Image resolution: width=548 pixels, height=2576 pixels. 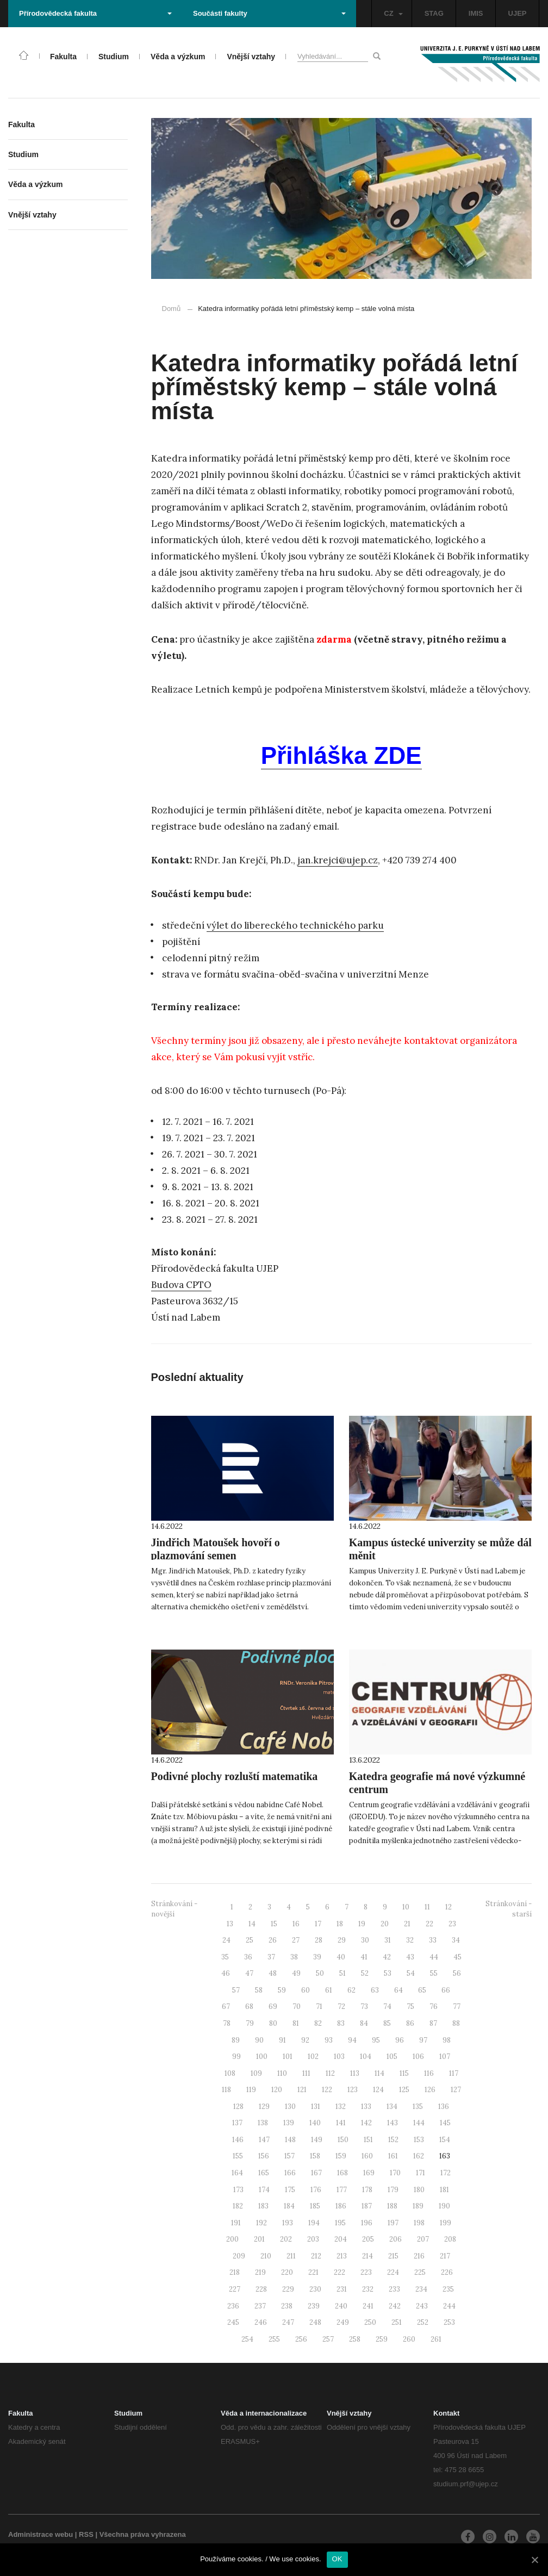 I want to click on 169, so click(x=369, y=2172).